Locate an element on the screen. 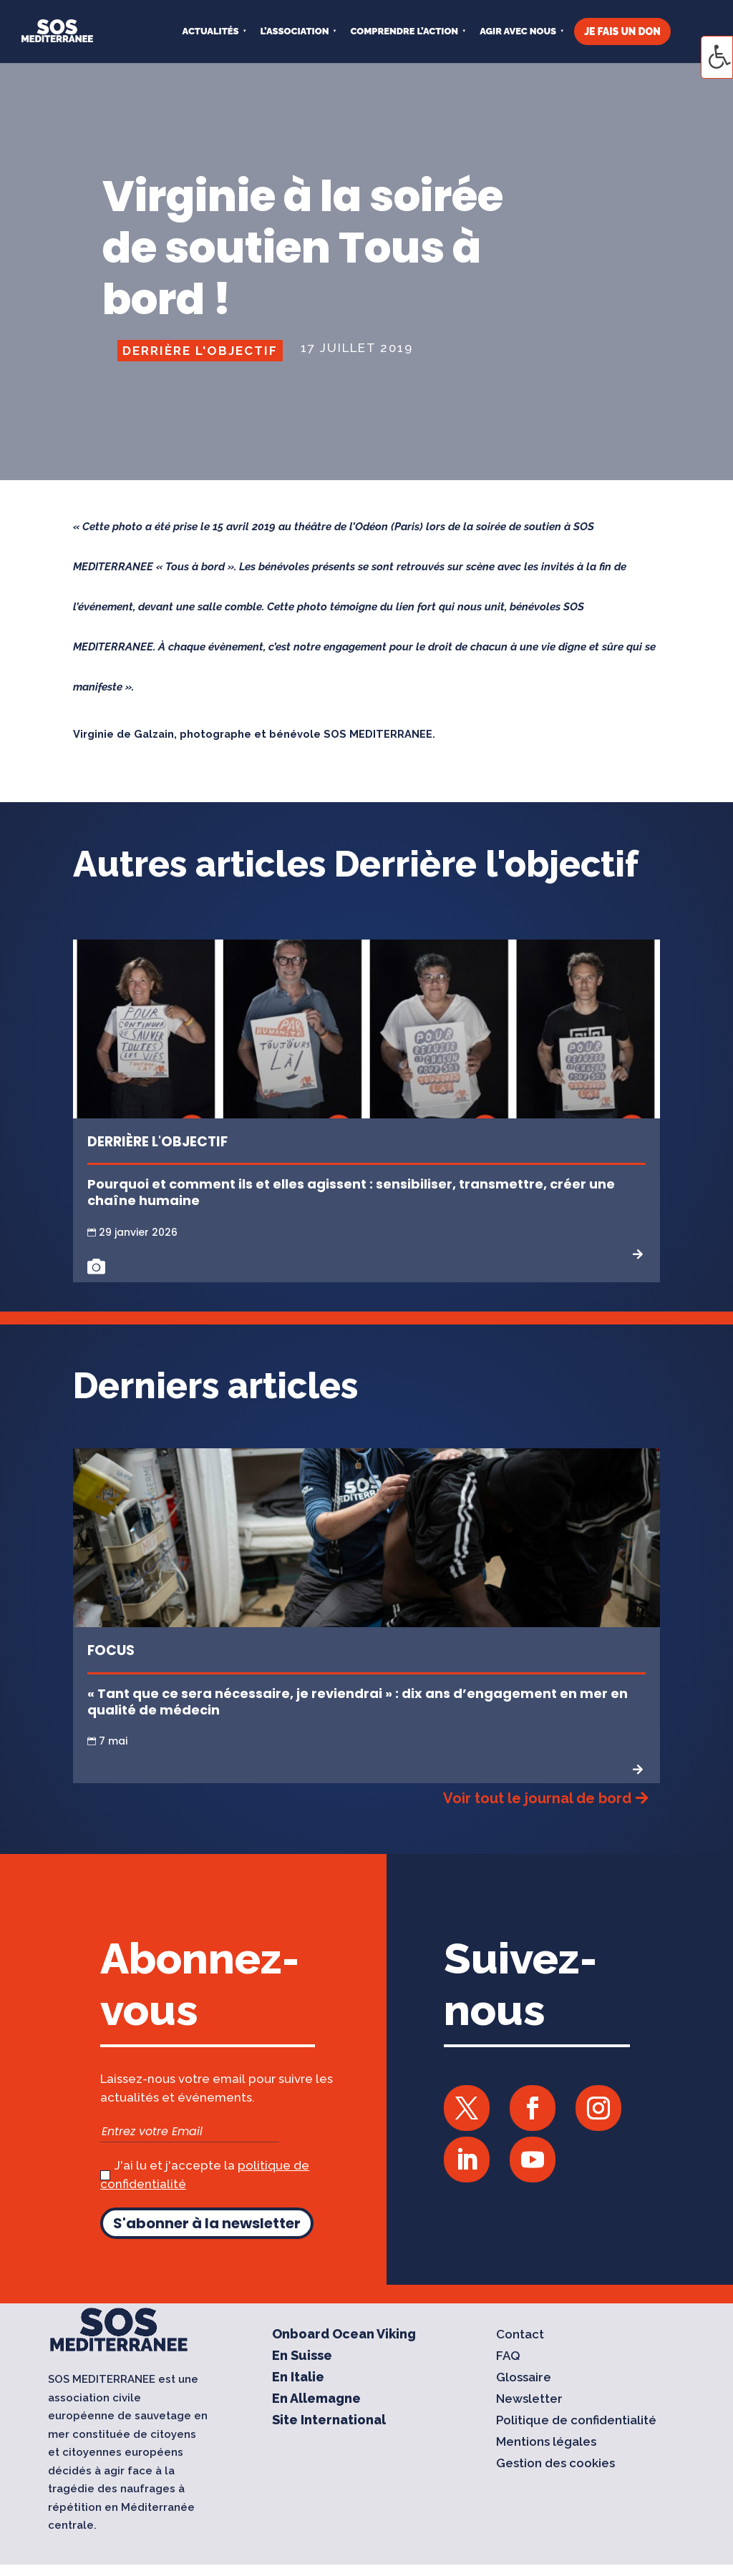  En Italie is located at coordinates (298, 2378).